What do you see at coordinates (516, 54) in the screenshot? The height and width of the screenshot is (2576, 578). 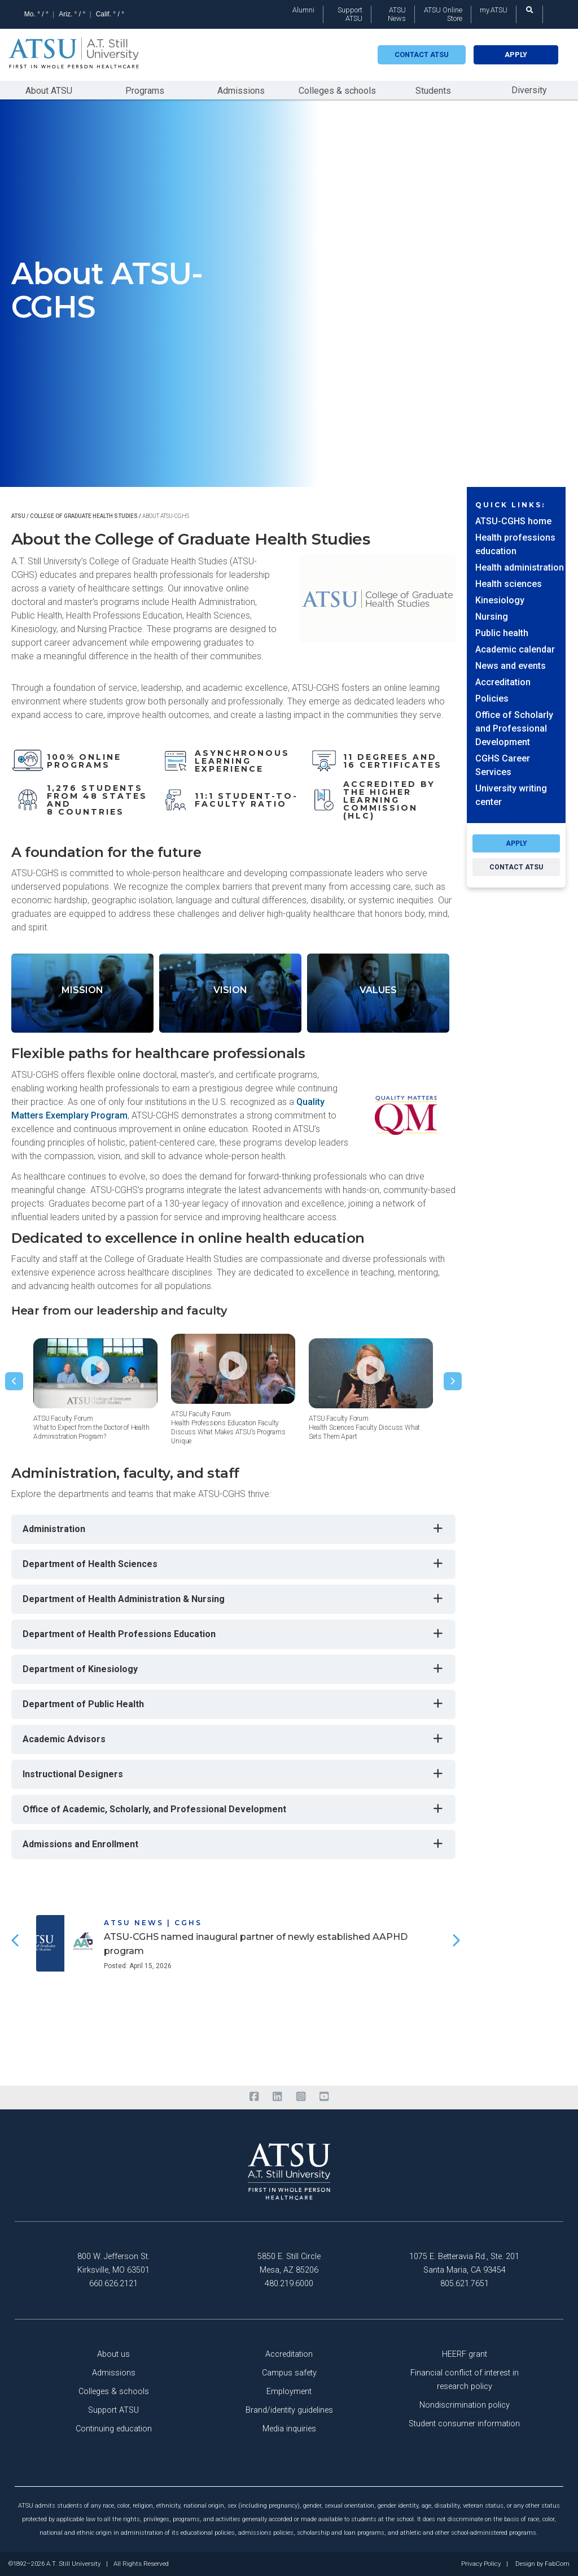 I see `Apply` at bounding box center [516, 54].